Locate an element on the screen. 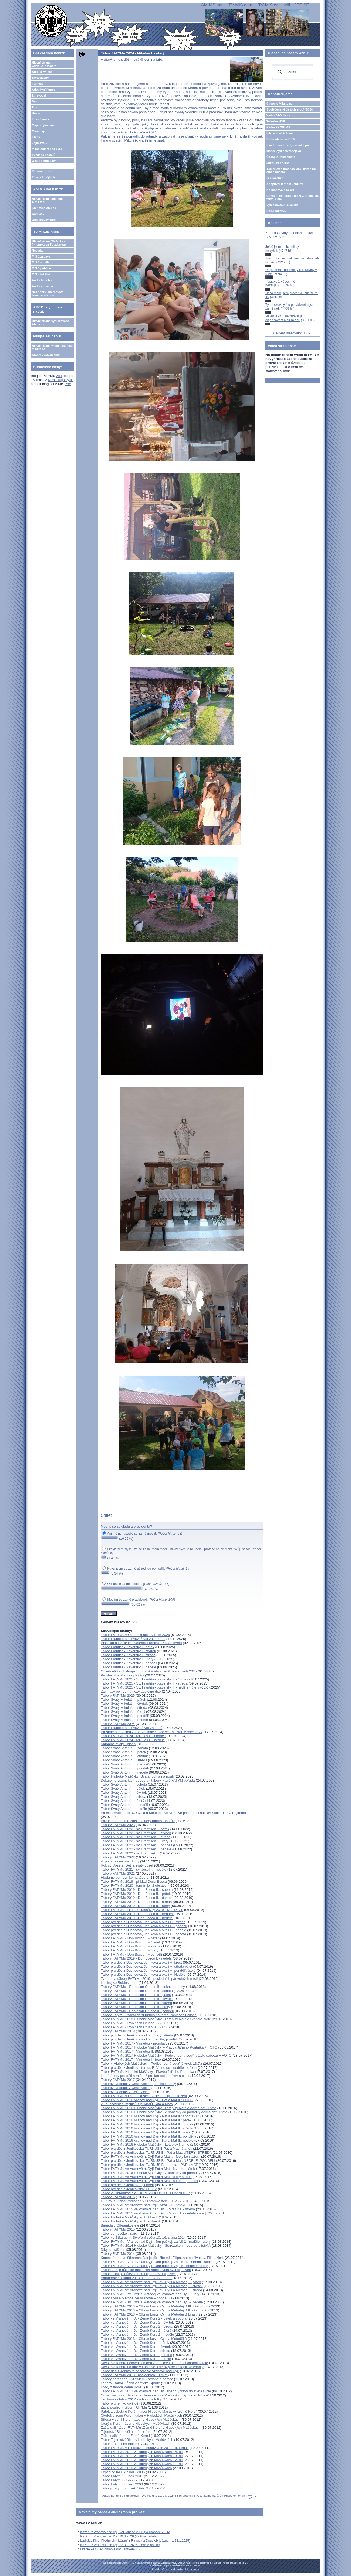 This screenshot has height=2576, width=351. Personalizace is located at coordinates (42, 171).